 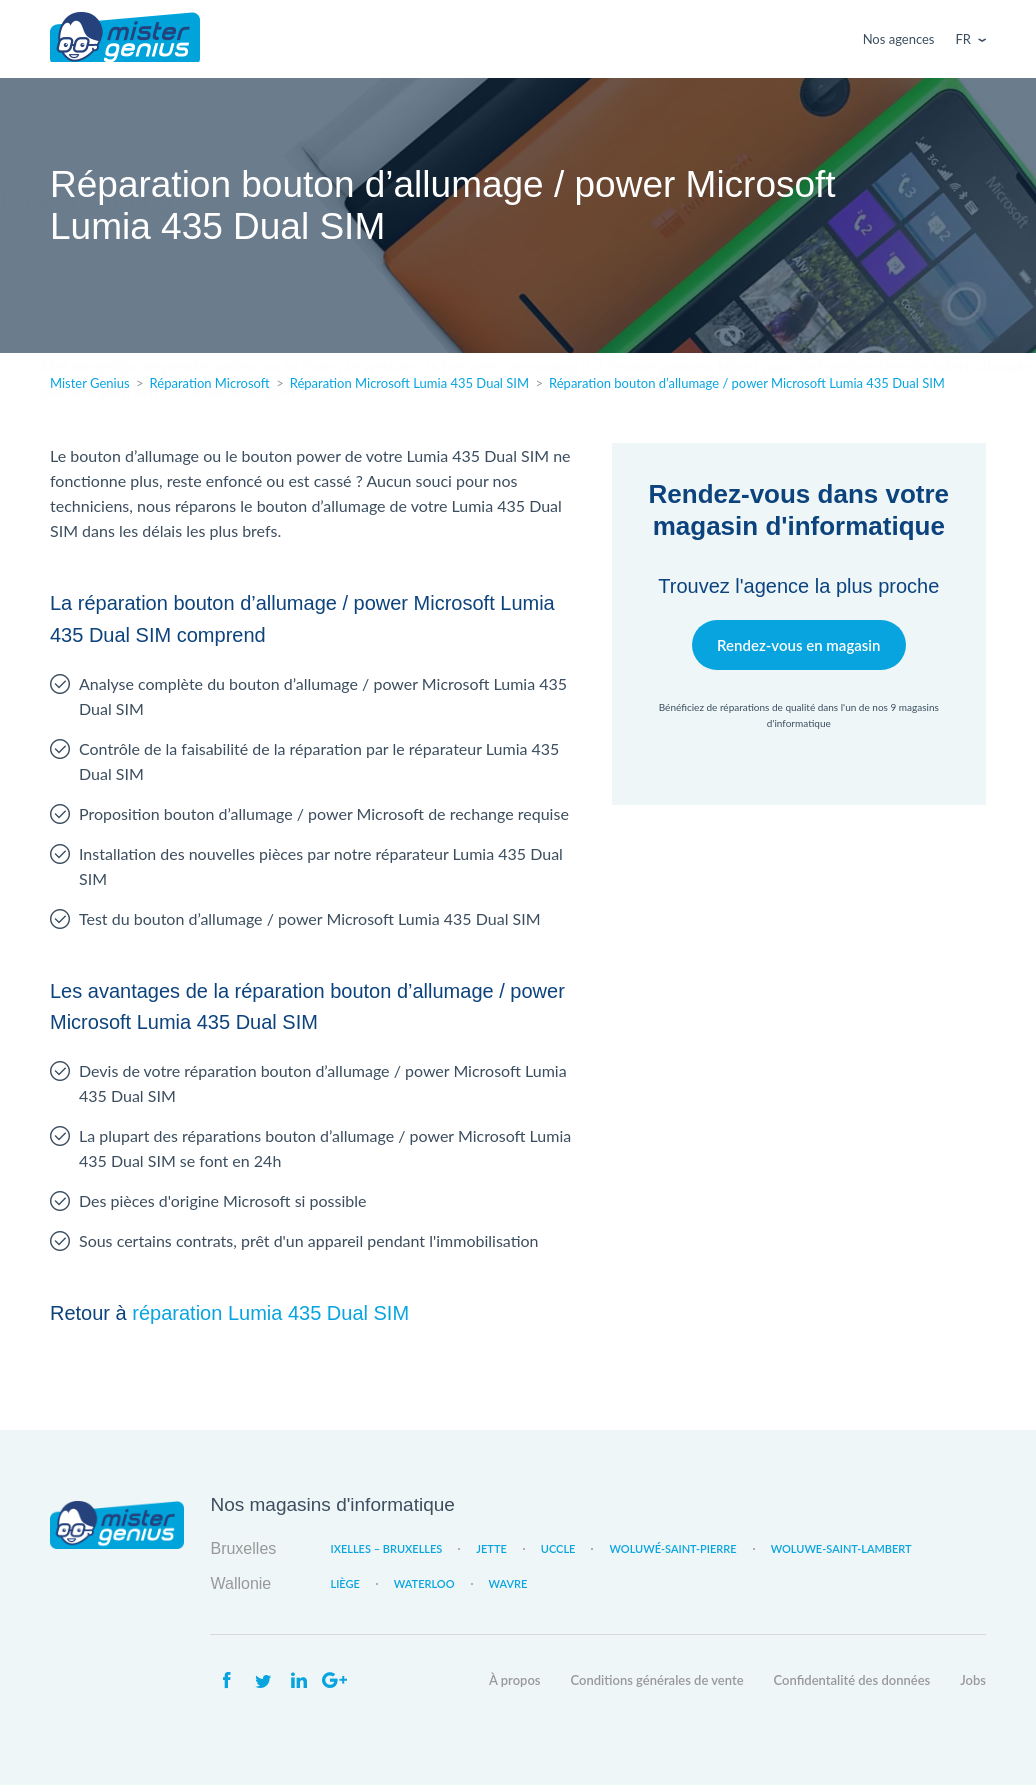 What do you see at coordinates (386, 1548) in the screenshot?
I see `Ixelles – Bruxelles` at bounding box center [386, 1548].